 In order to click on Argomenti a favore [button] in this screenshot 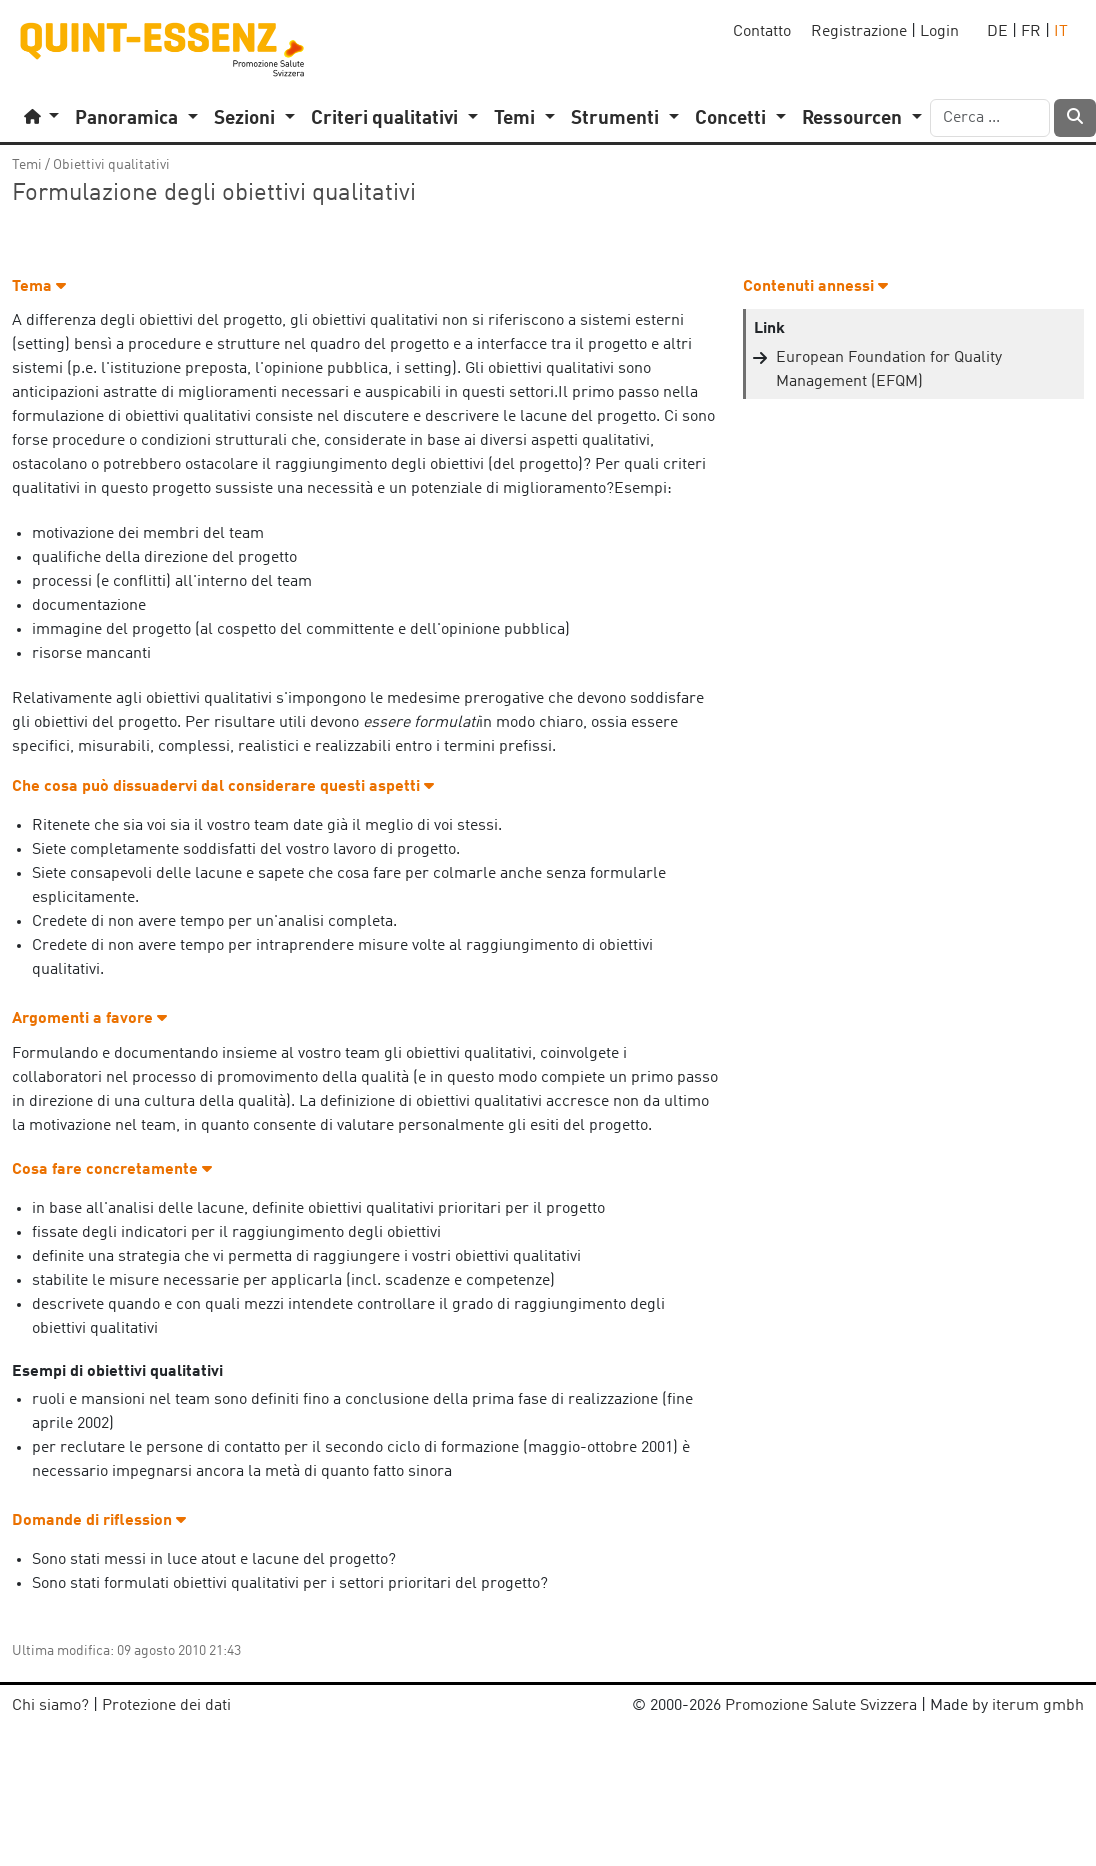, I will do `click(89, 1019)`.